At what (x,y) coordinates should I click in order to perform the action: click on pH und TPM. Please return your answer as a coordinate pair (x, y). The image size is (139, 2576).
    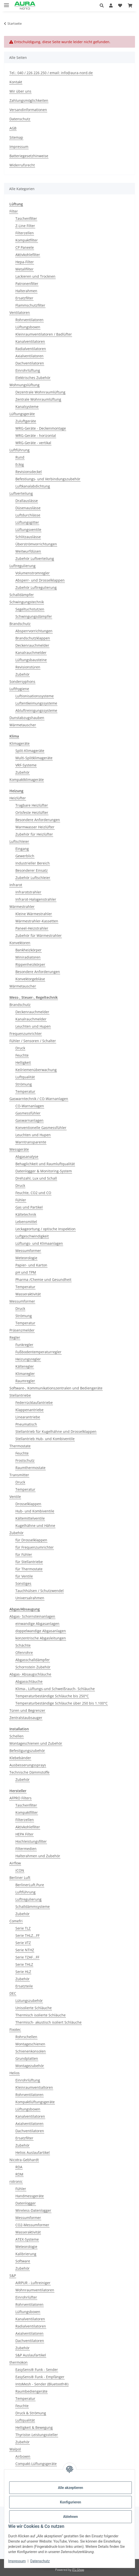
    Looking at the image, I should click on (25, 1272).